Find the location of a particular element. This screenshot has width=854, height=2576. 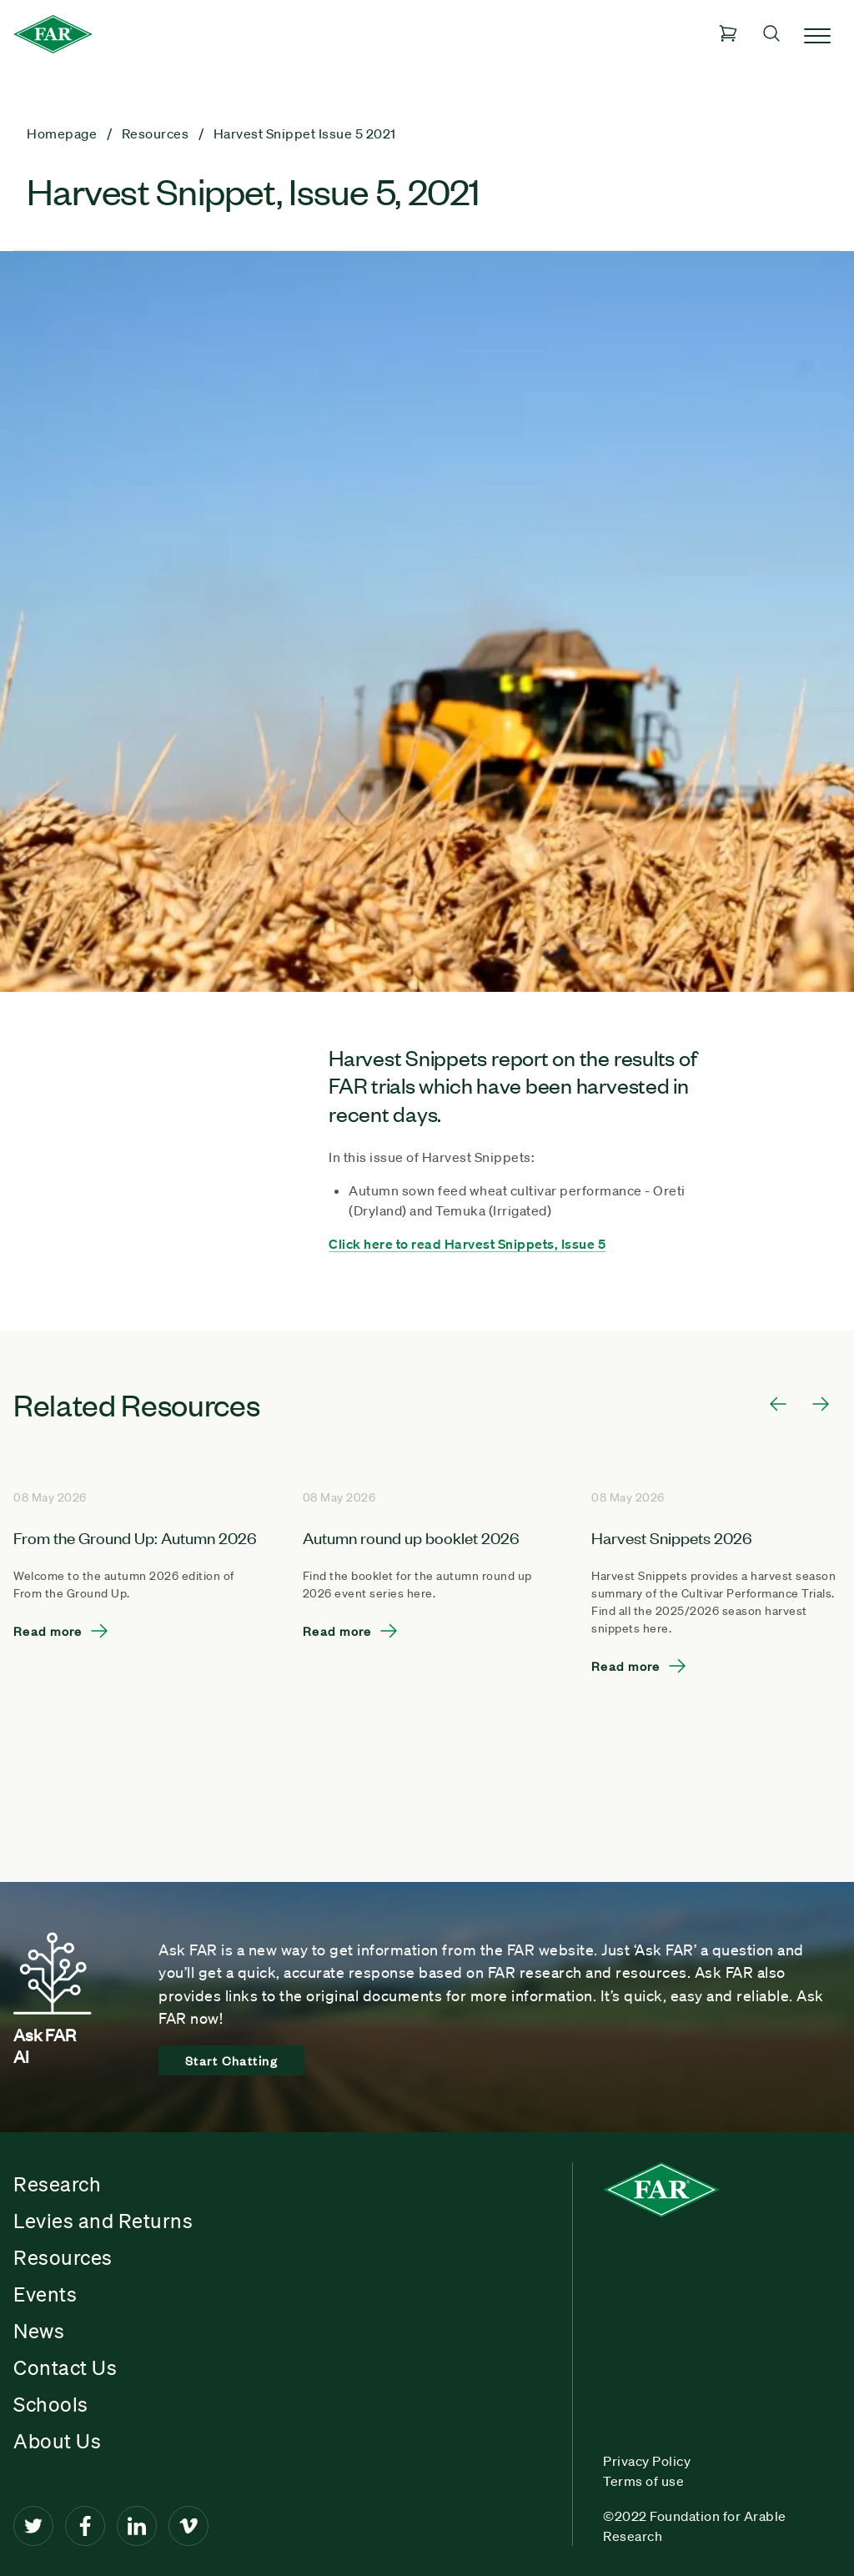

Terms of use is located at coordinates (643, 2481).